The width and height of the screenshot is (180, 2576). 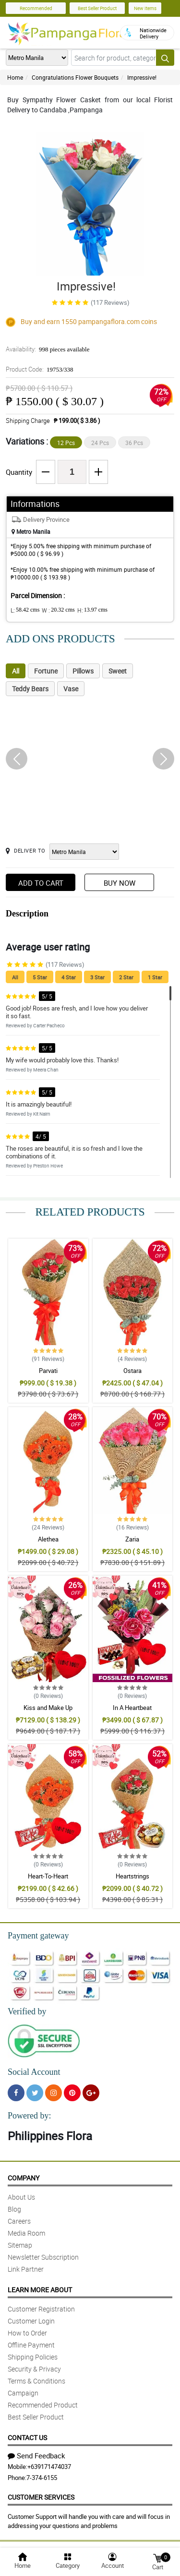 What do you see at coordinates (15, 77) in the screenshot?
I see `Home` at bounding box center [15, 77].